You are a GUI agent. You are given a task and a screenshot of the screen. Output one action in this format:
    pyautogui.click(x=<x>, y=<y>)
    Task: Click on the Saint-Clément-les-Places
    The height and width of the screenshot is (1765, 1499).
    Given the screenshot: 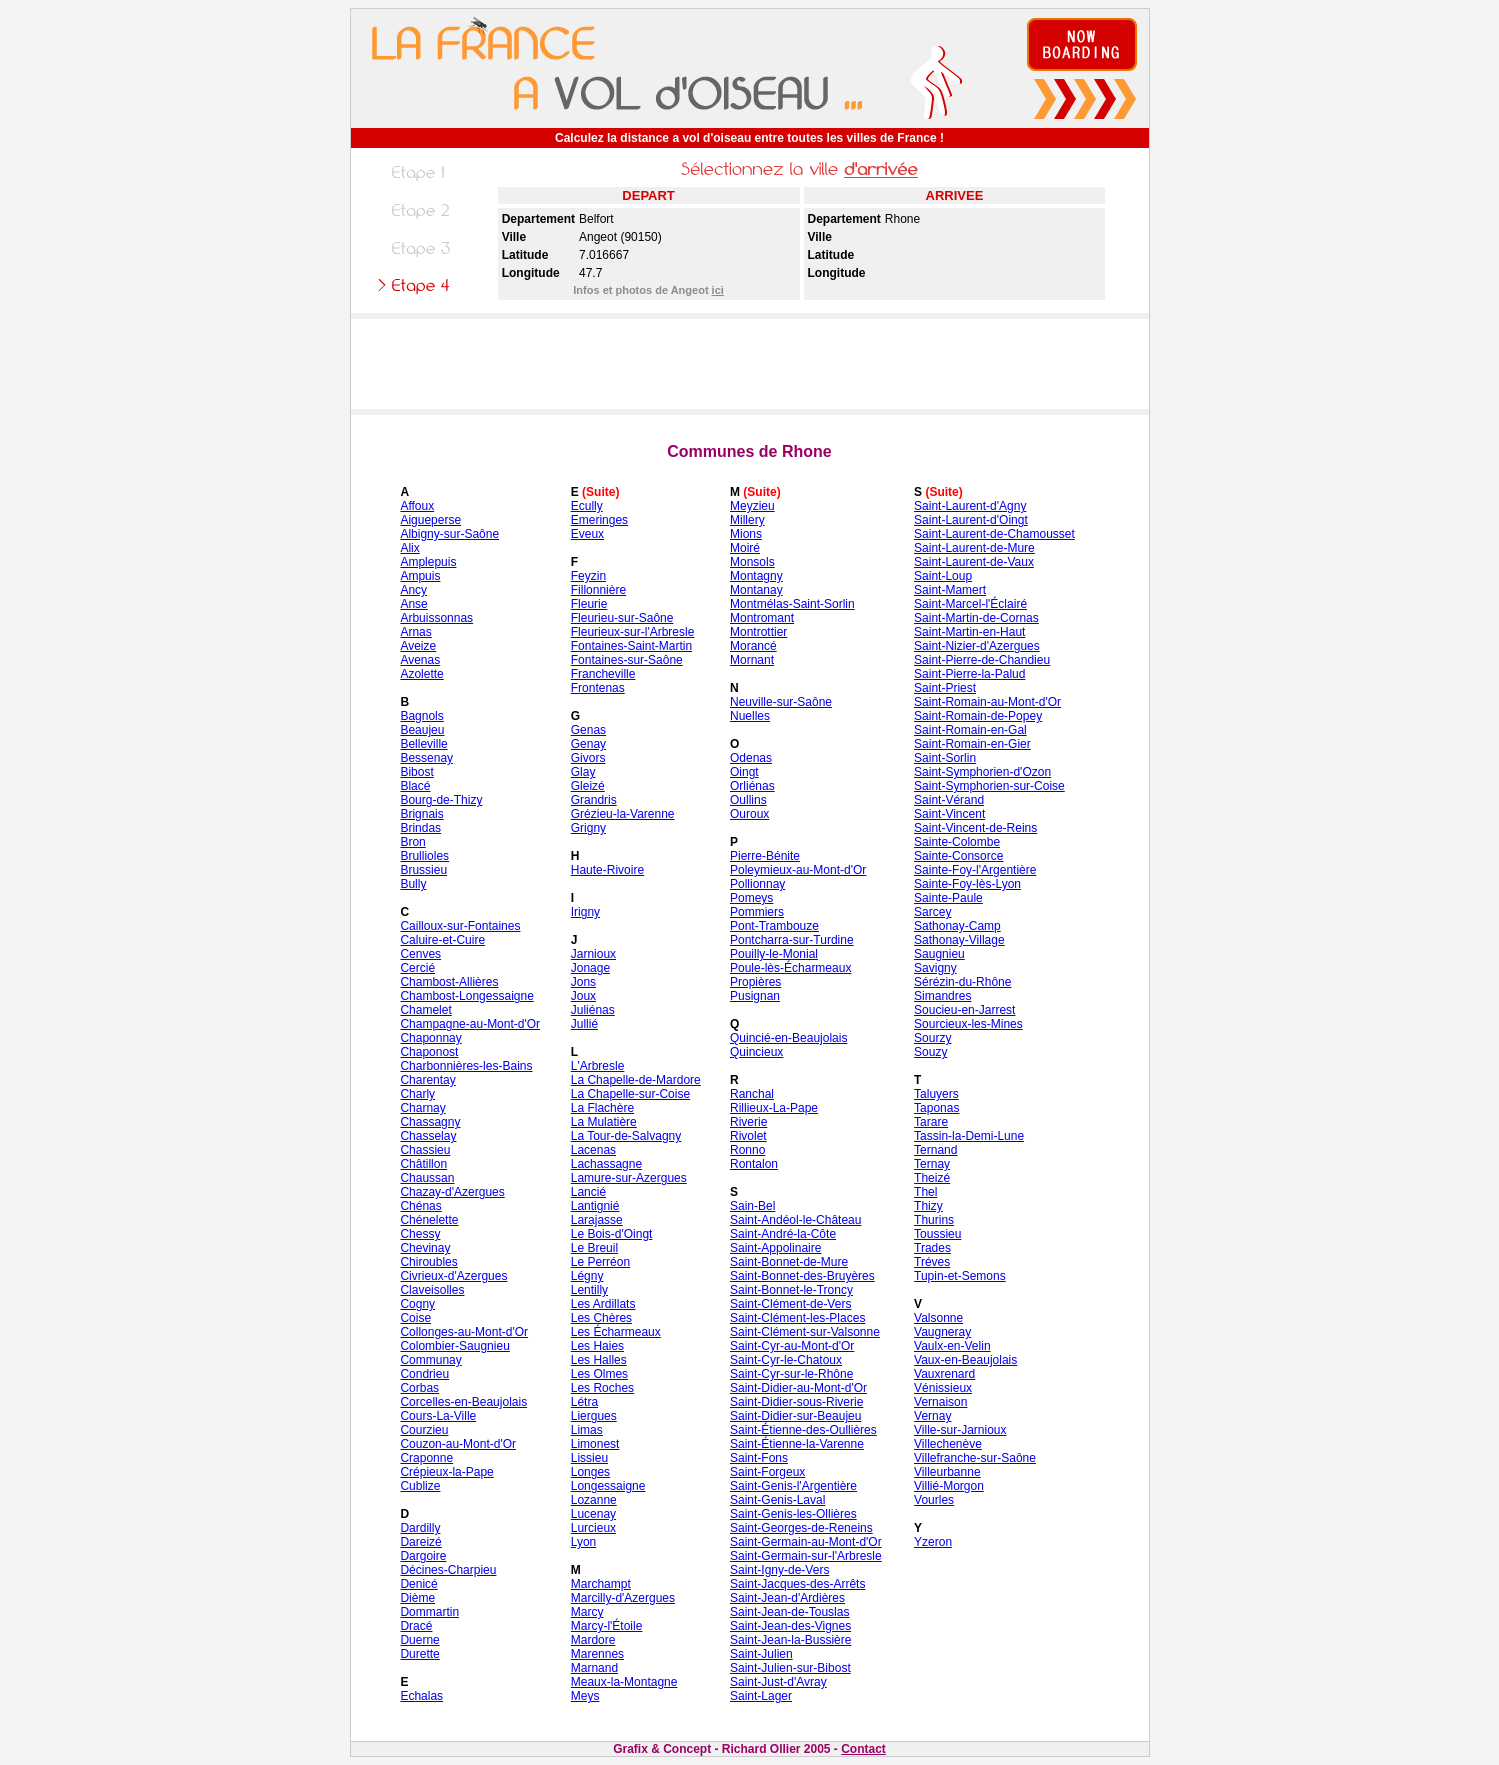 What is the action you would take?
    pyautogui.click(x=797, y=1318)
    